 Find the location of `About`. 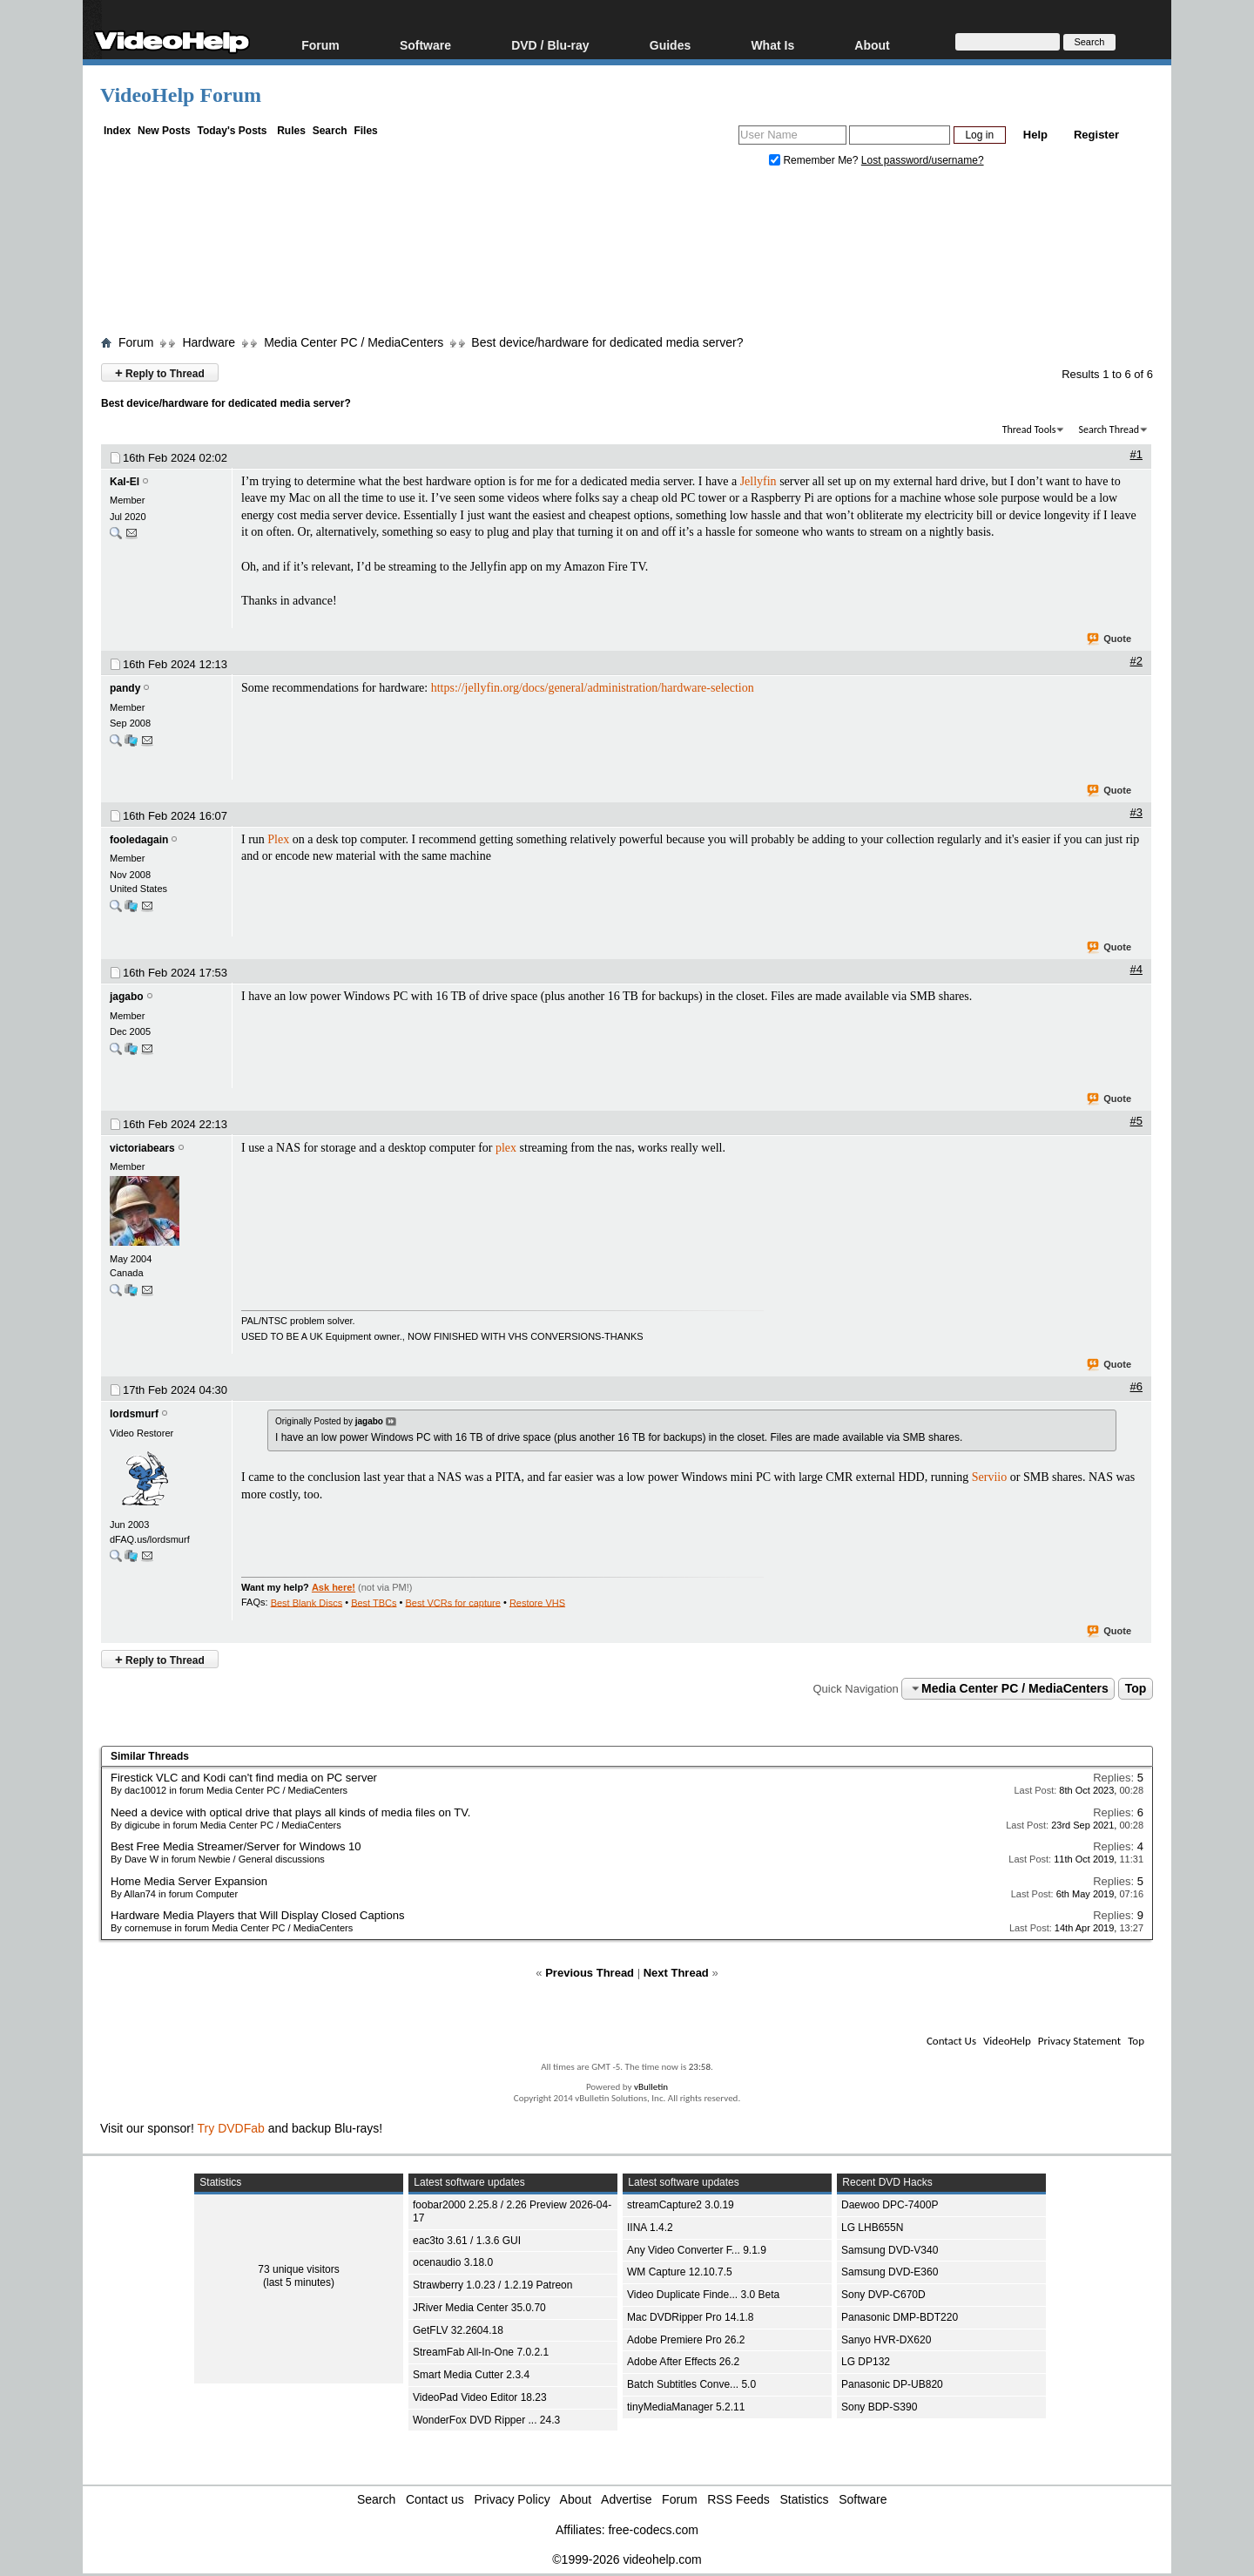

About is located at coordinates (871, 45).